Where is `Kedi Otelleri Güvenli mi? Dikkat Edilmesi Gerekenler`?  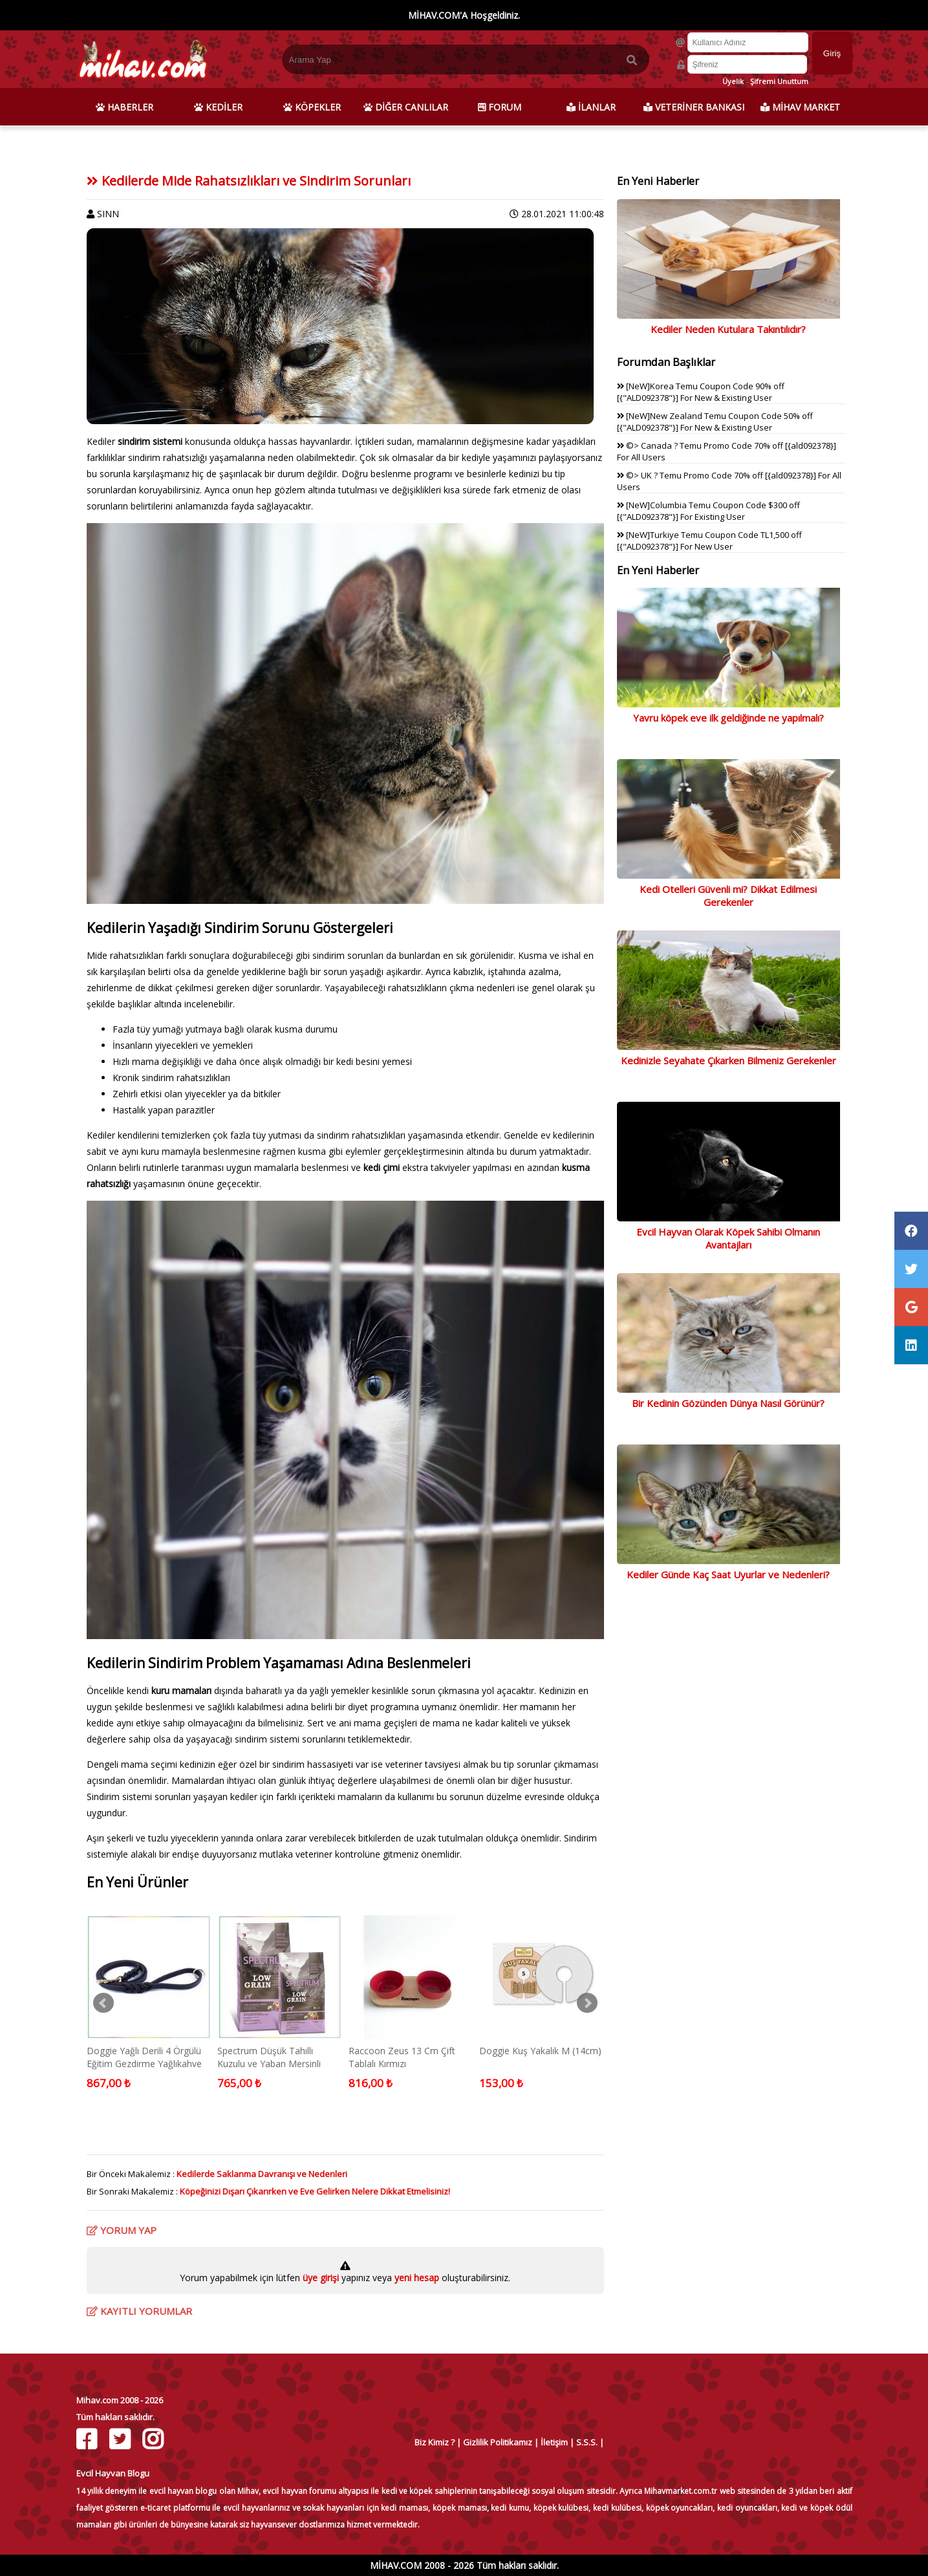
Kedi Otelleri Güvenli mi? Dikkat Edilmesi Gerekenler is located at coordinates (728, 895).